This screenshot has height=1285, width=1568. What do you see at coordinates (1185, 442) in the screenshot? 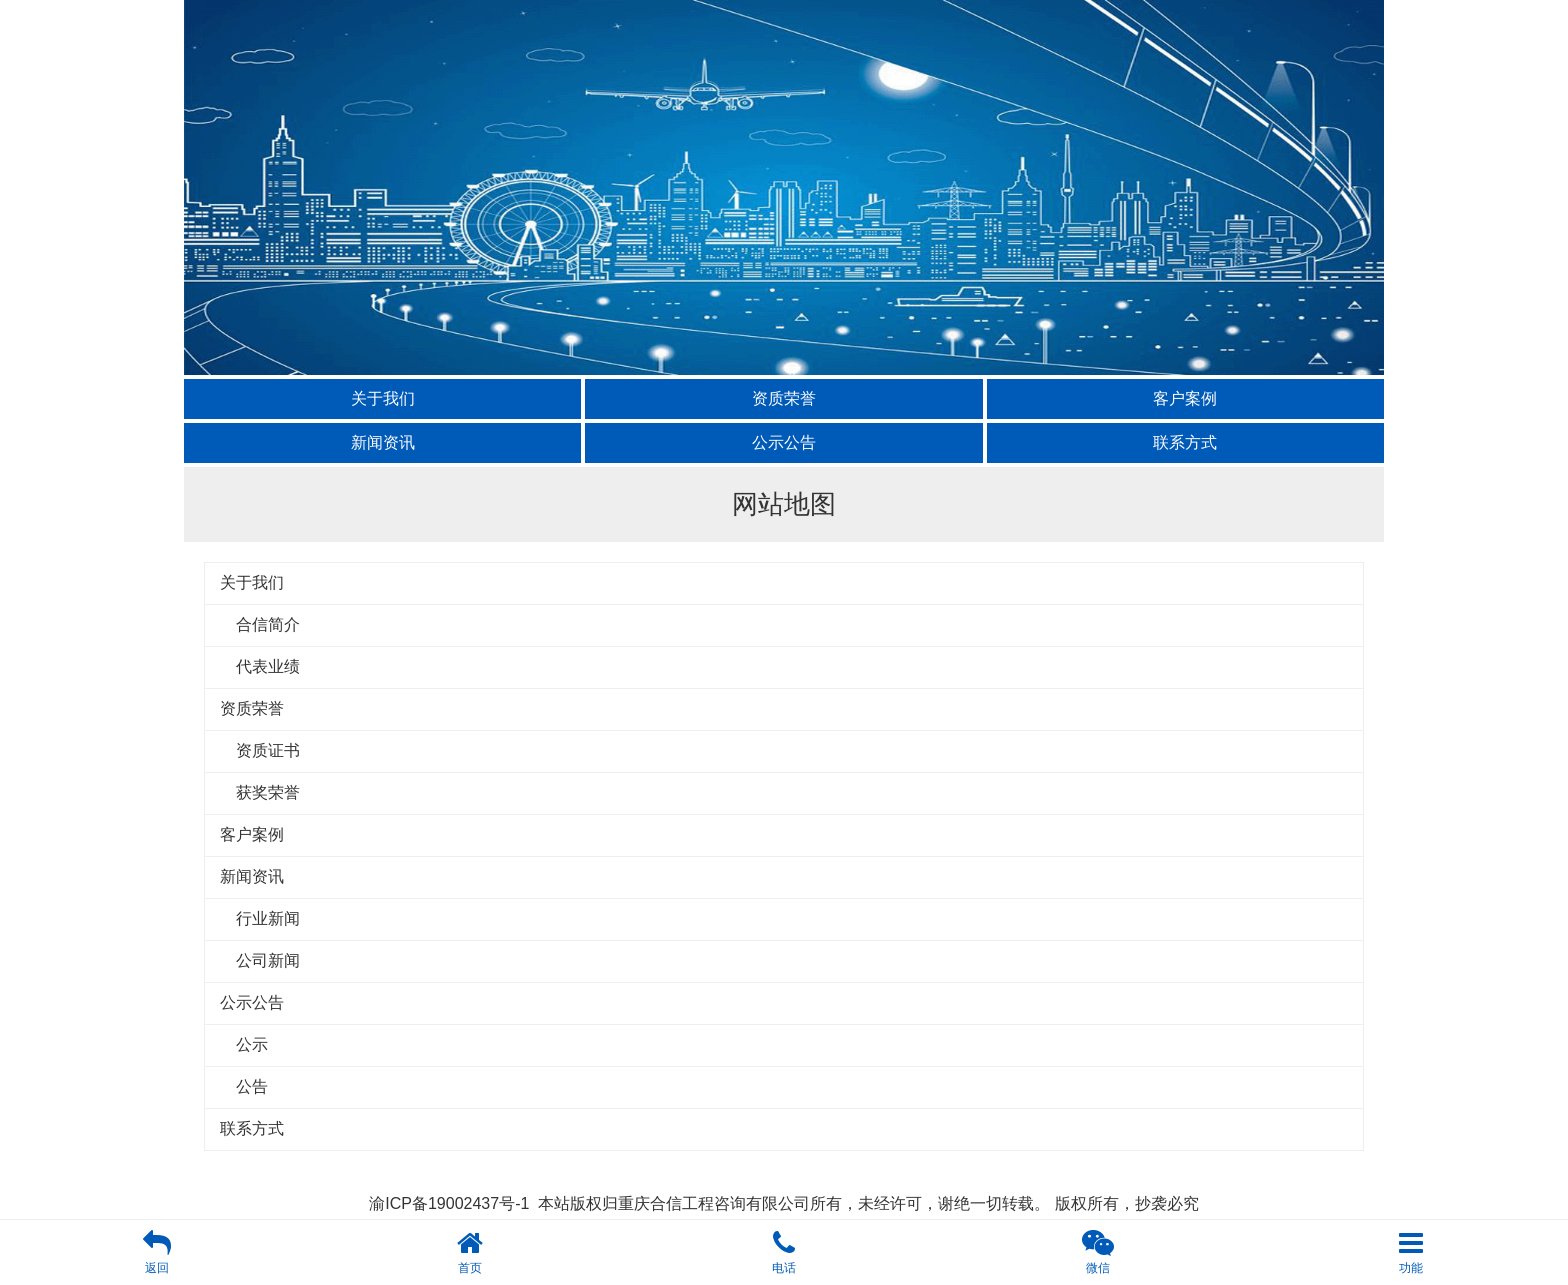
I see `联系方式` at bounding box center [1185, 442].